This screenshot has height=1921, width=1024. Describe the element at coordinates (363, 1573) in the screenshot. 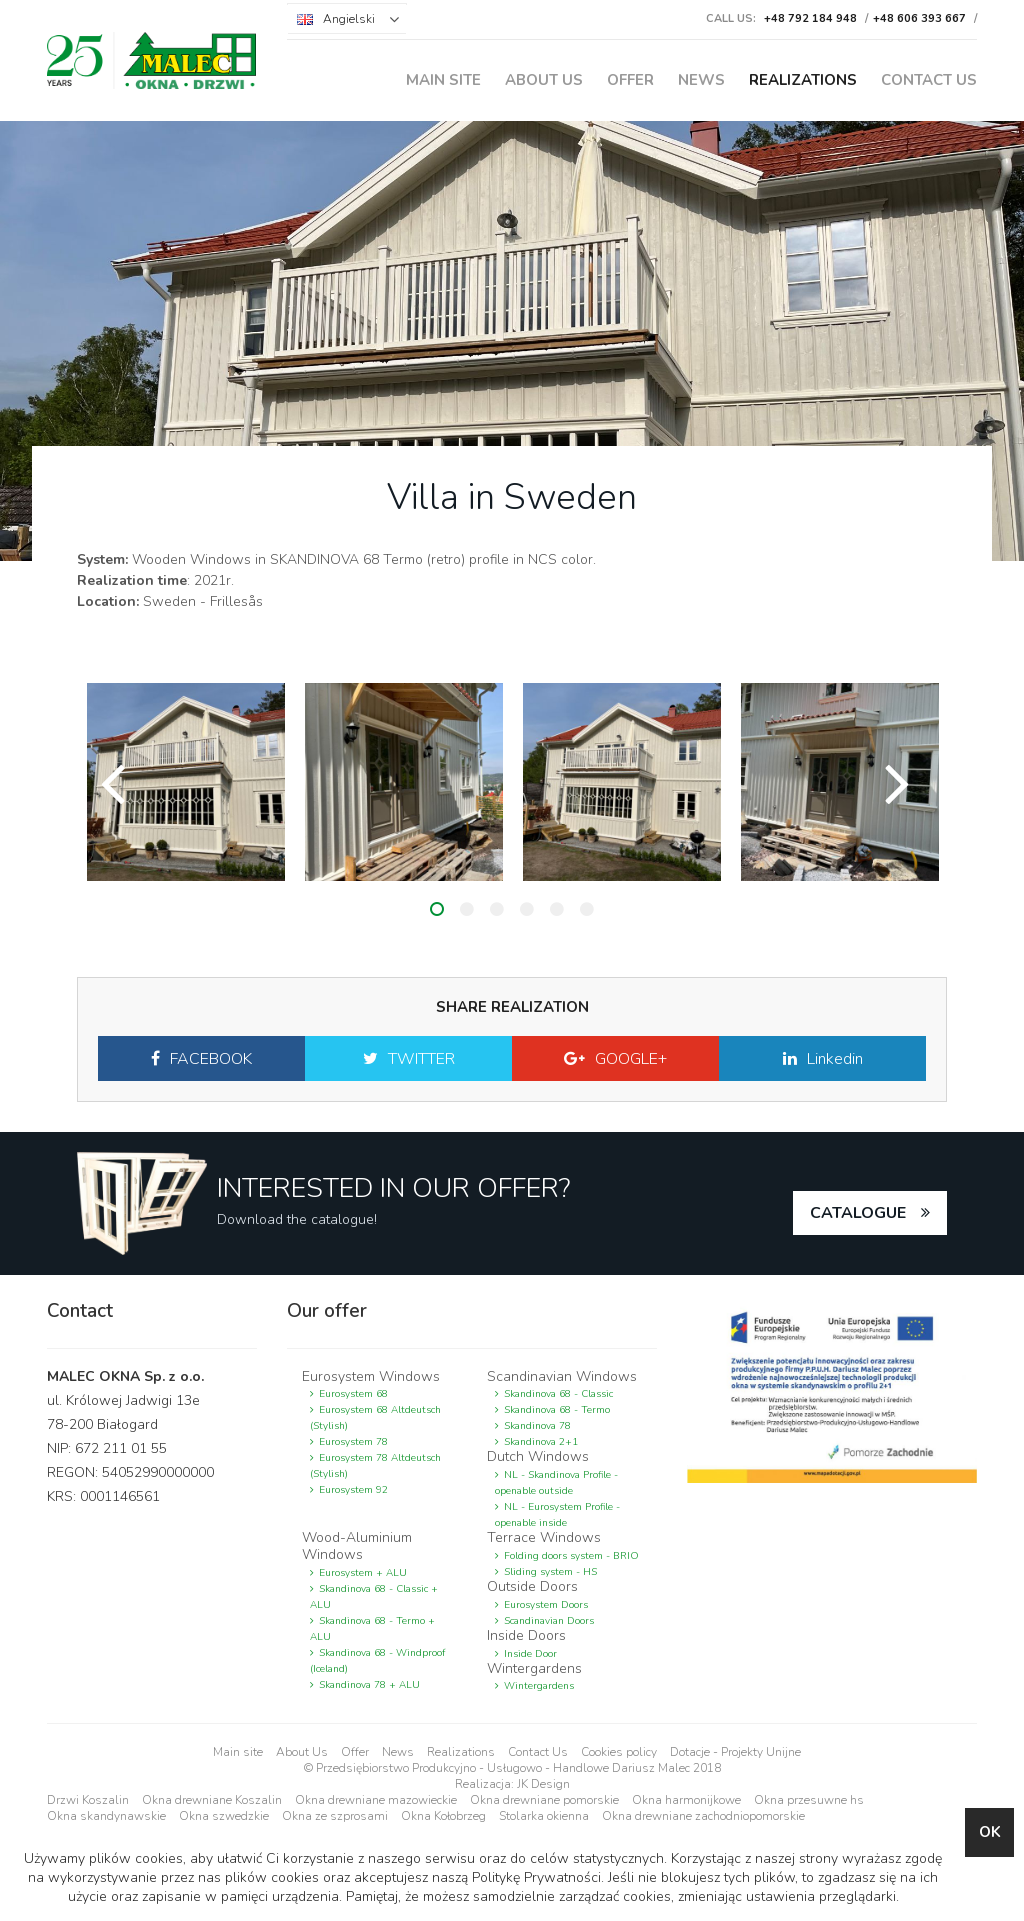

I see `Eurosystem + ALU` at that location.